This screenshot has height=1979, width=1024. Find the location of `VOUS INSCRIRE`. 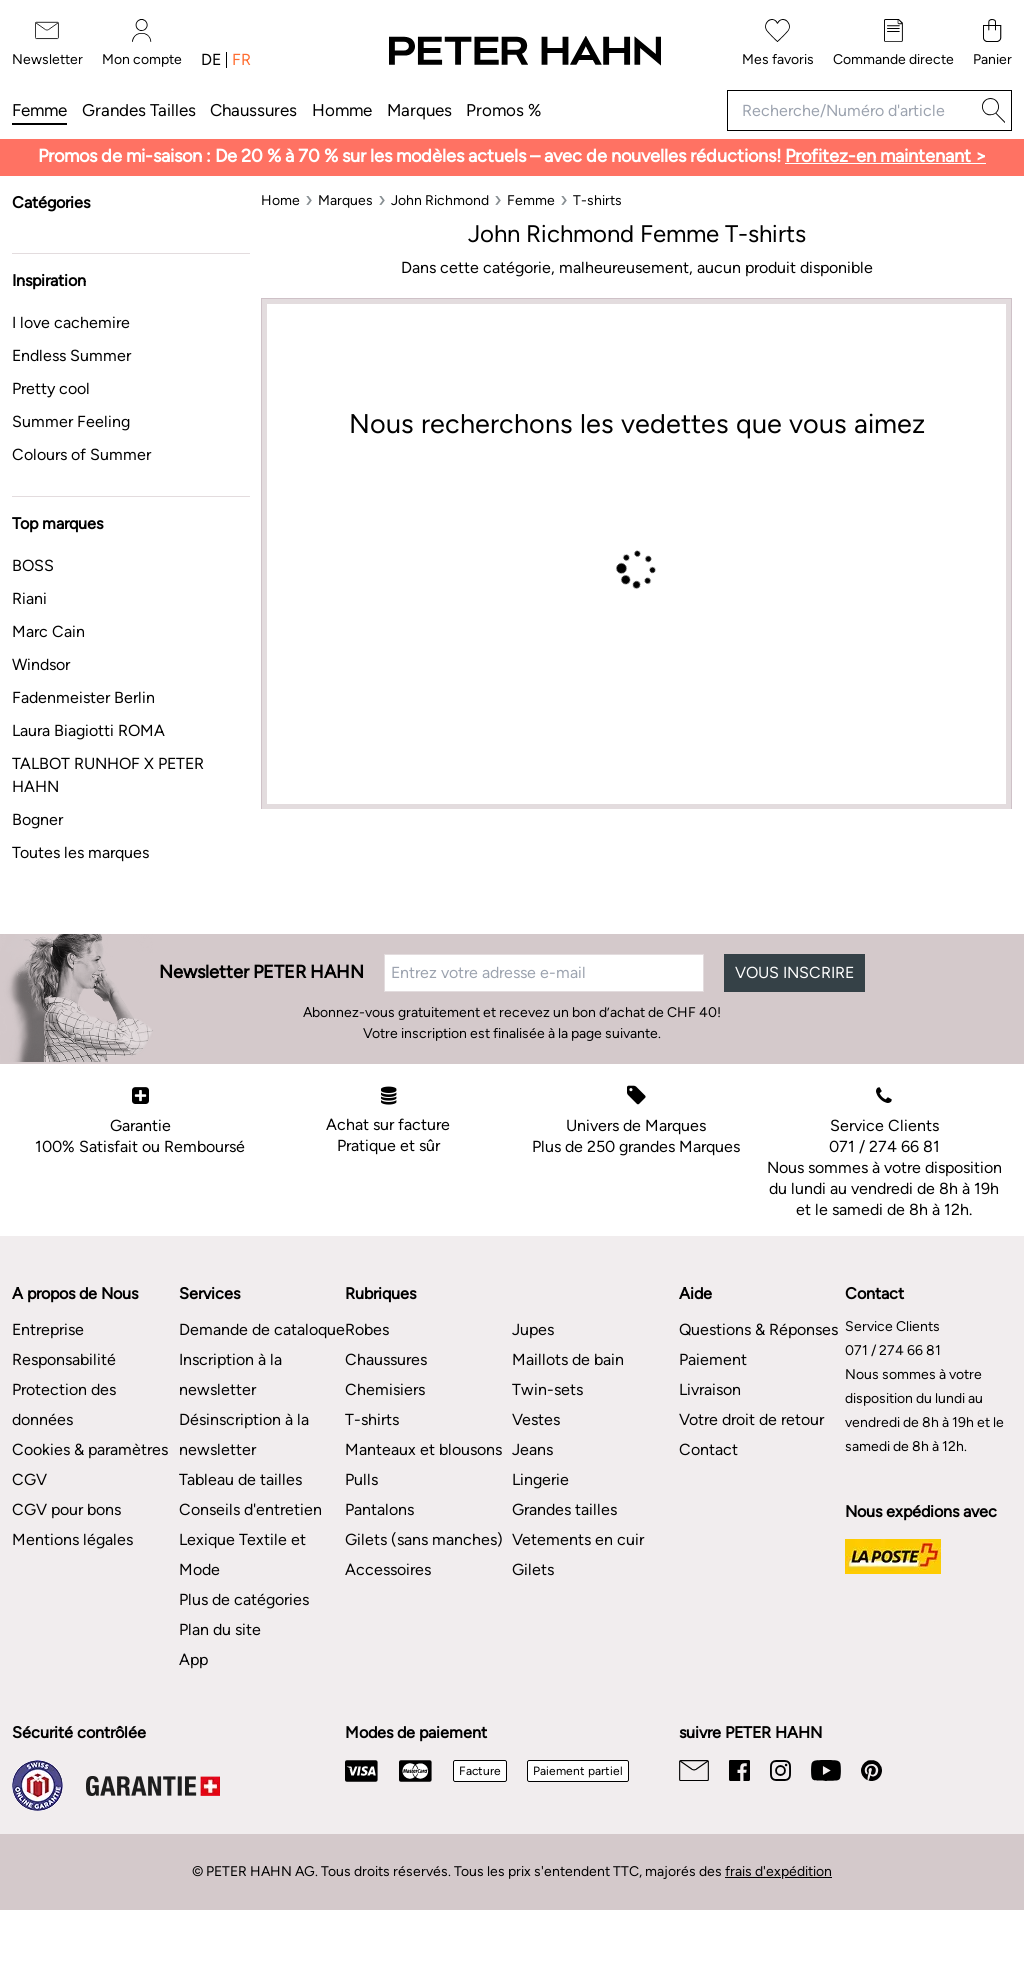

VOUS INSCRIRE is located at coordinates (794, 972).